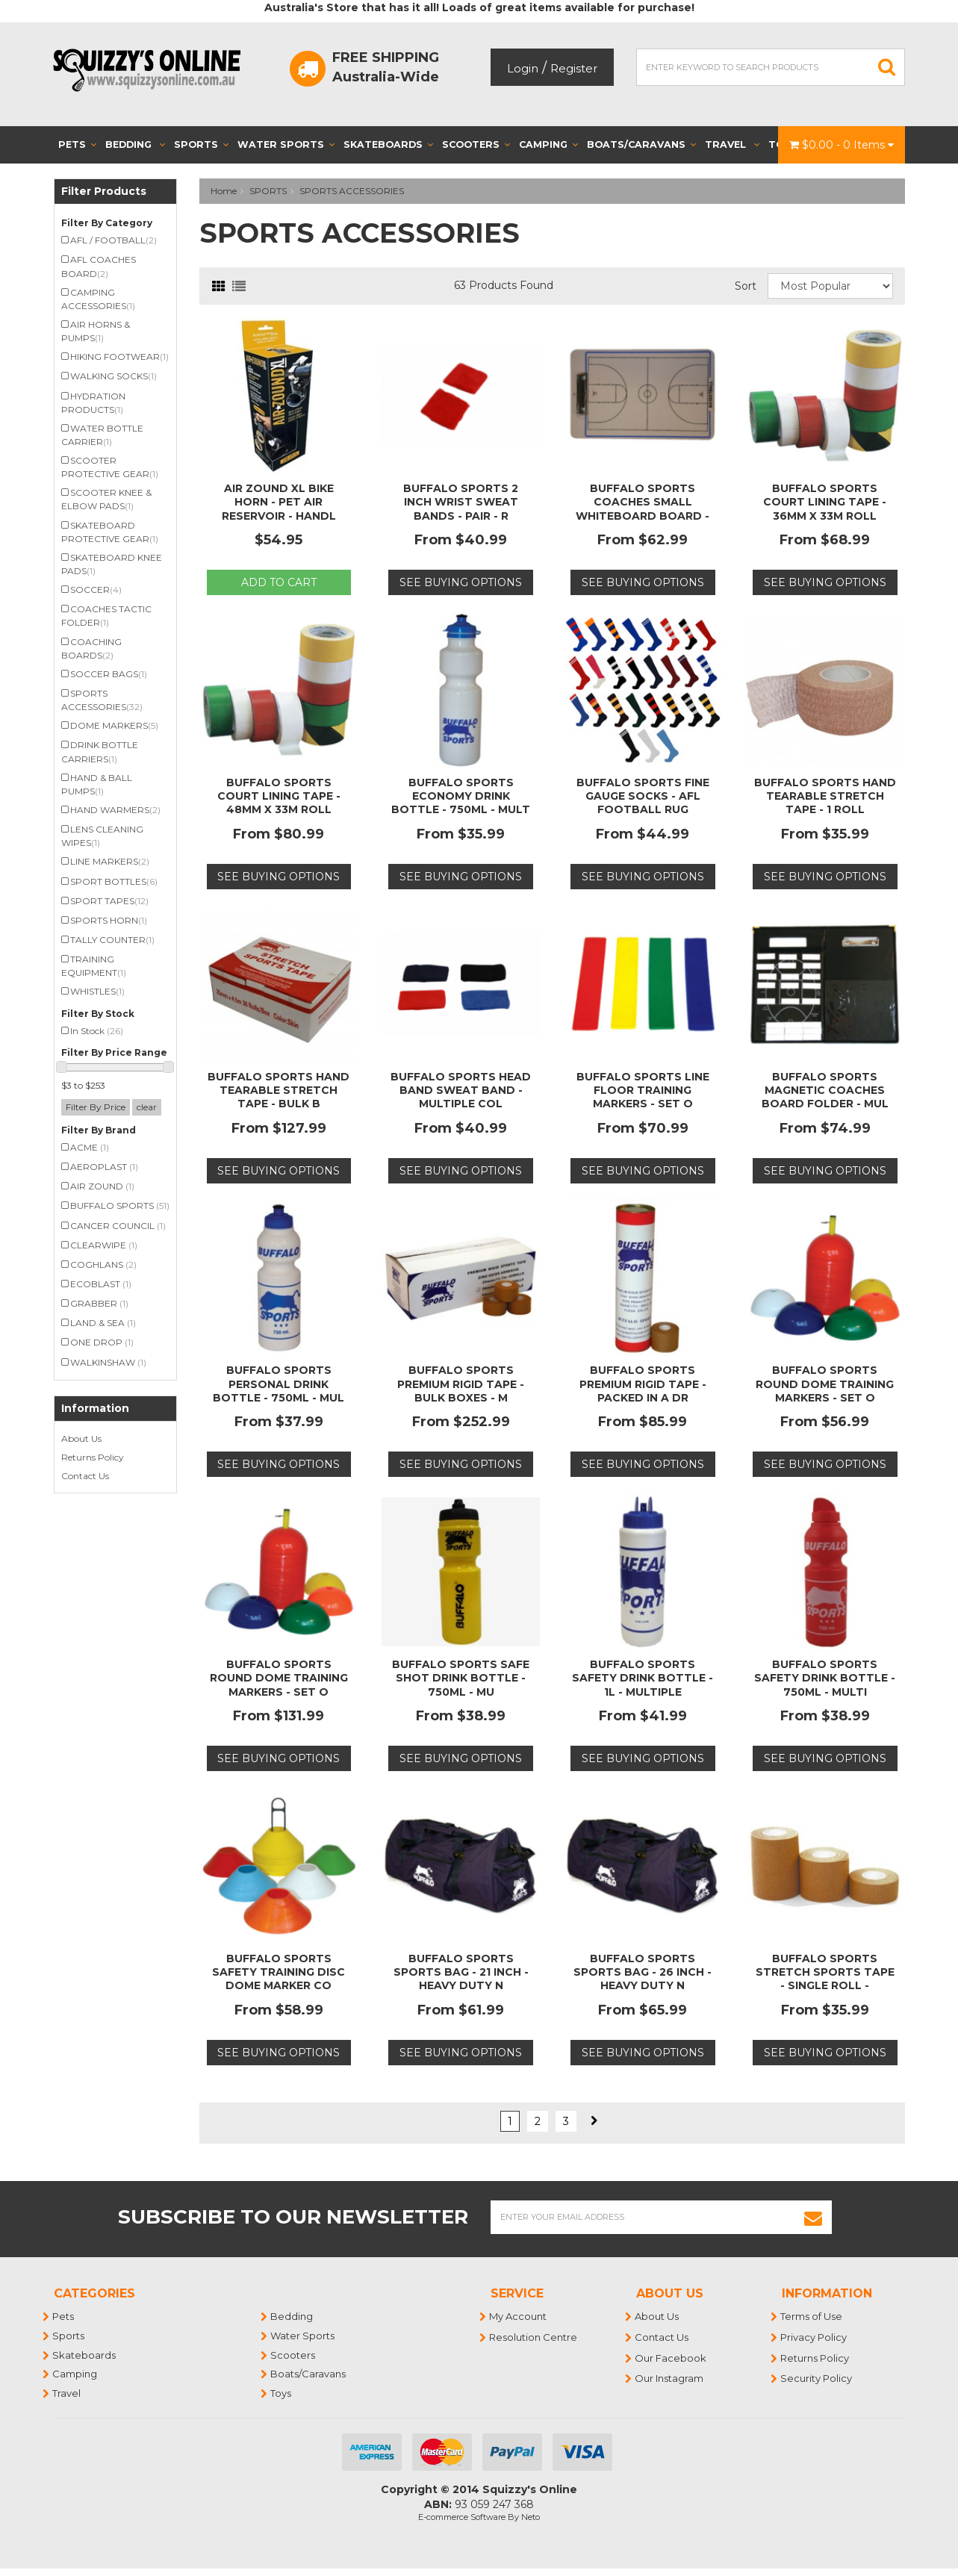 Image resolution: width=958 pixels, height=2576 pixels. What do you see at coordinates (85, 1475) in the screenshot?
I see `Contact Us` at bounding box center [85, 1475].